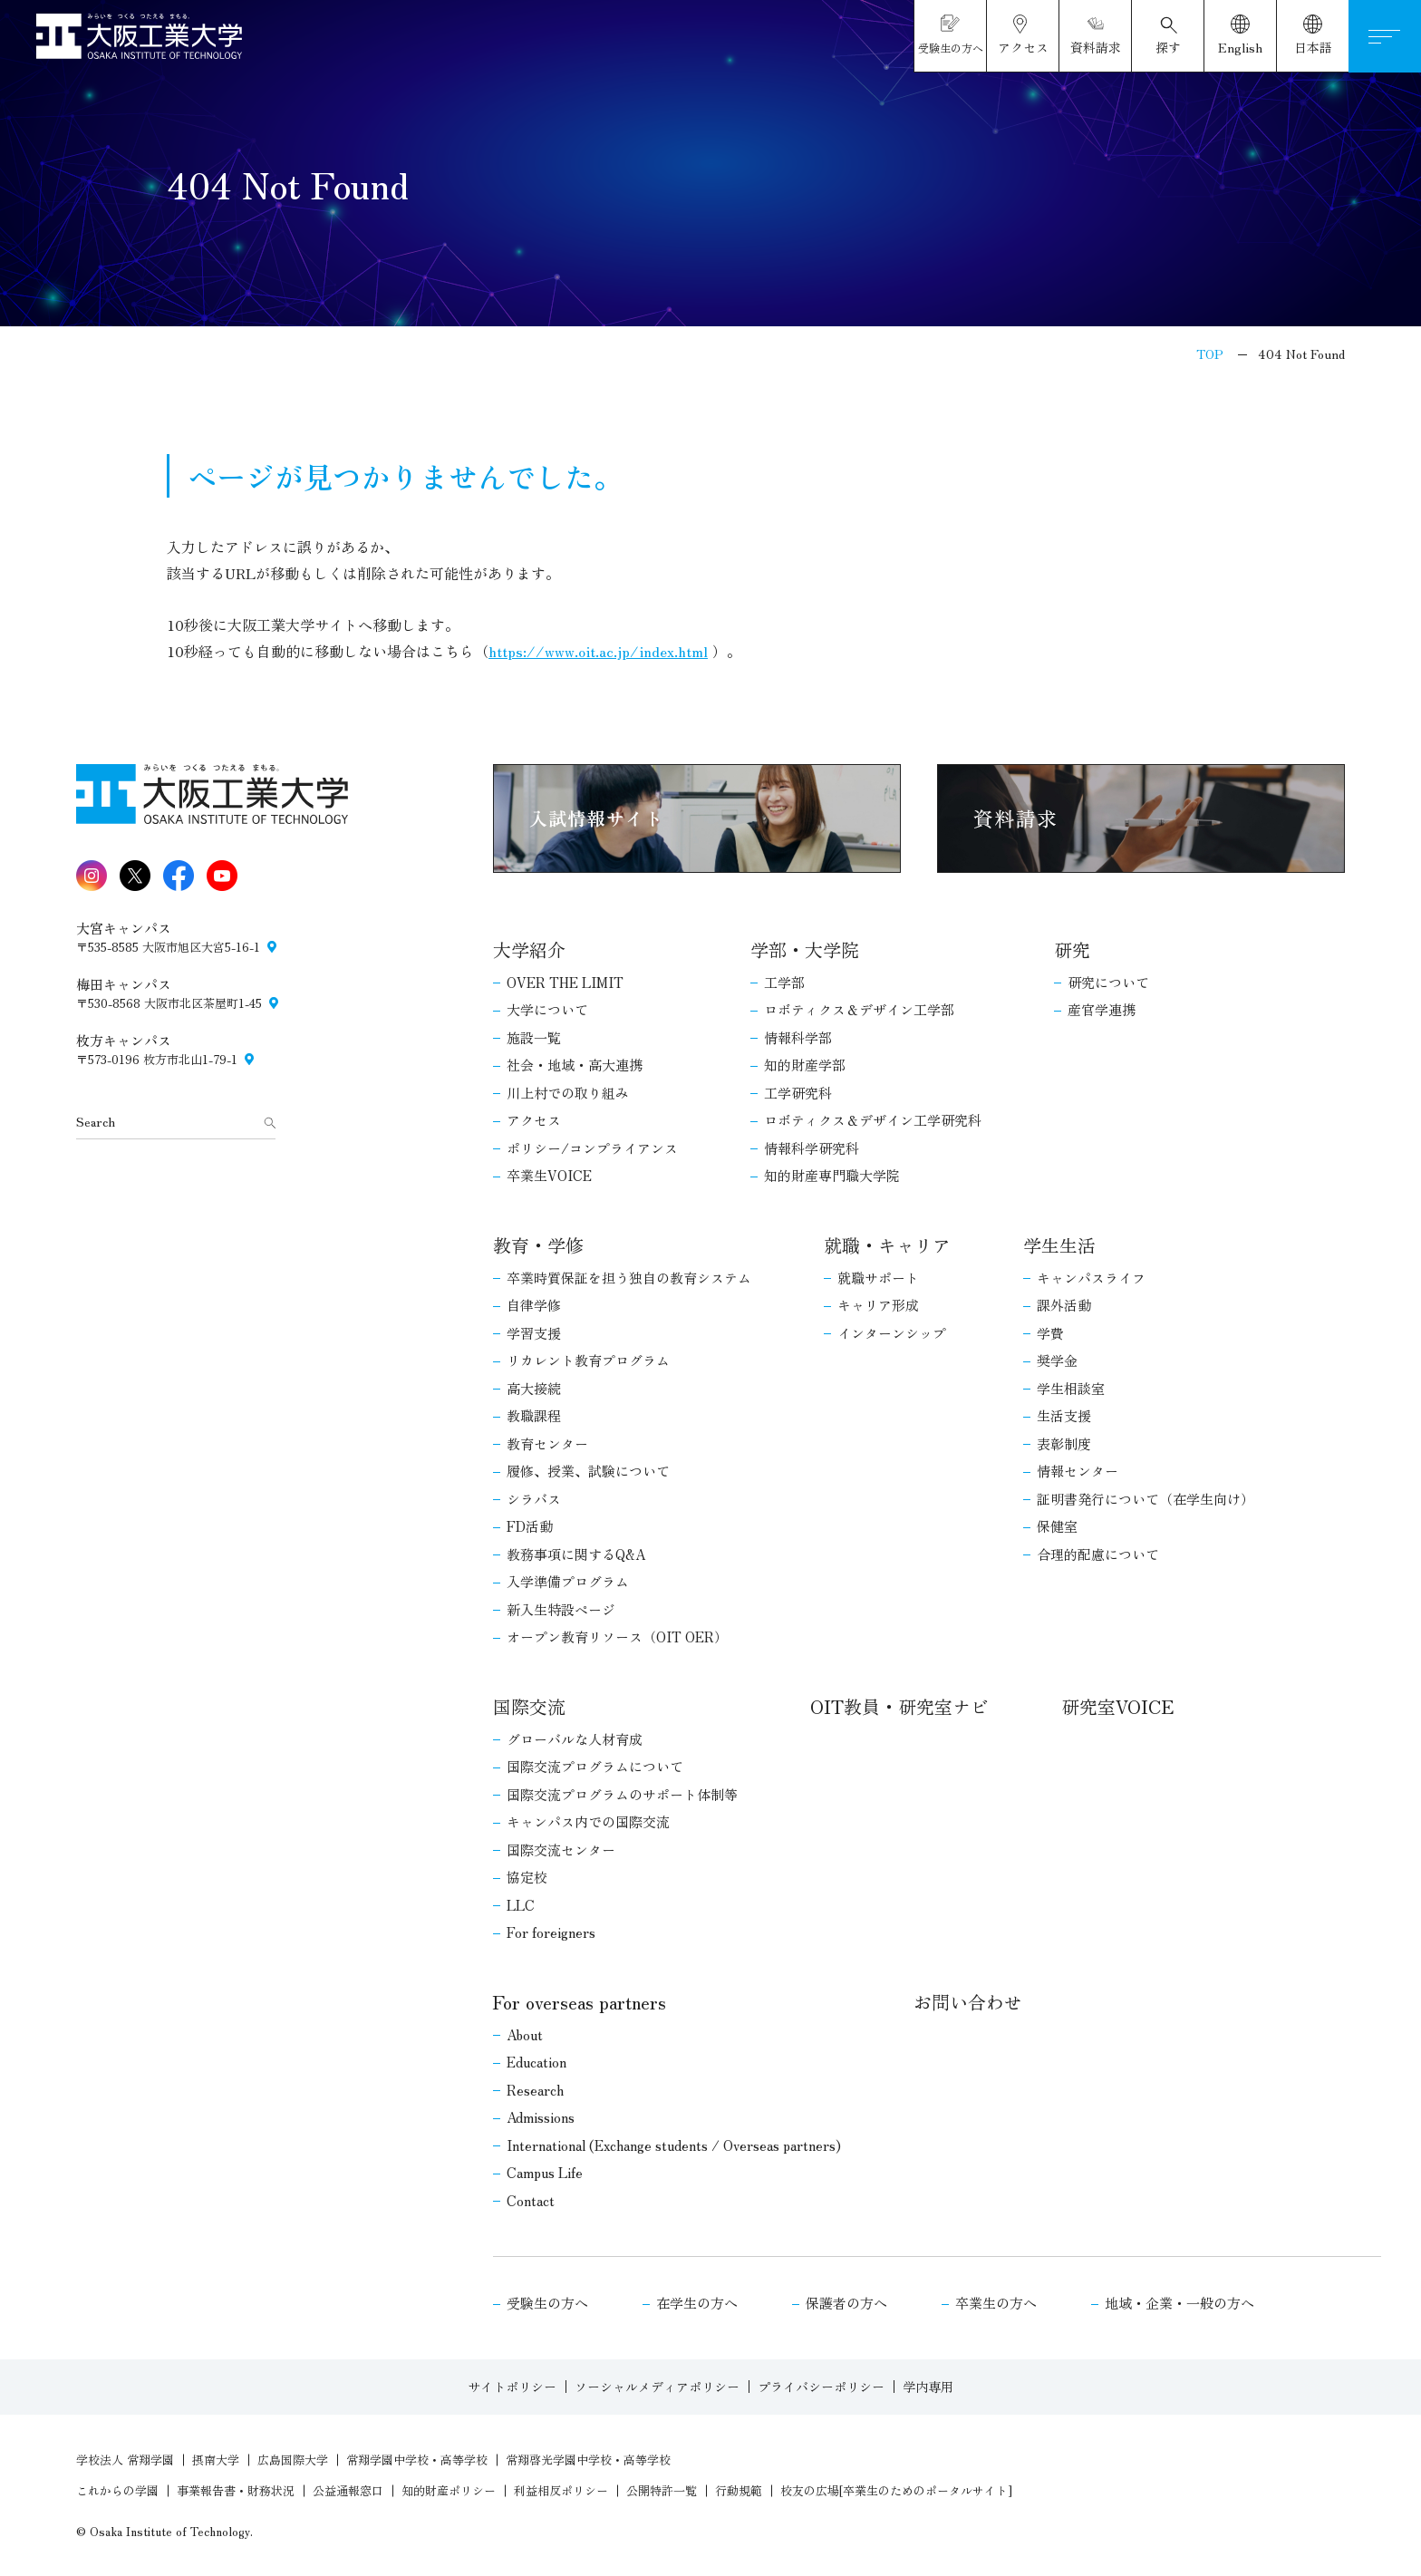 The image size is (1421, 2576). What do you see at coordinates (1064, 1304) in the screenshot?
I see `課外活動` at bounding box center [1064, 1304].